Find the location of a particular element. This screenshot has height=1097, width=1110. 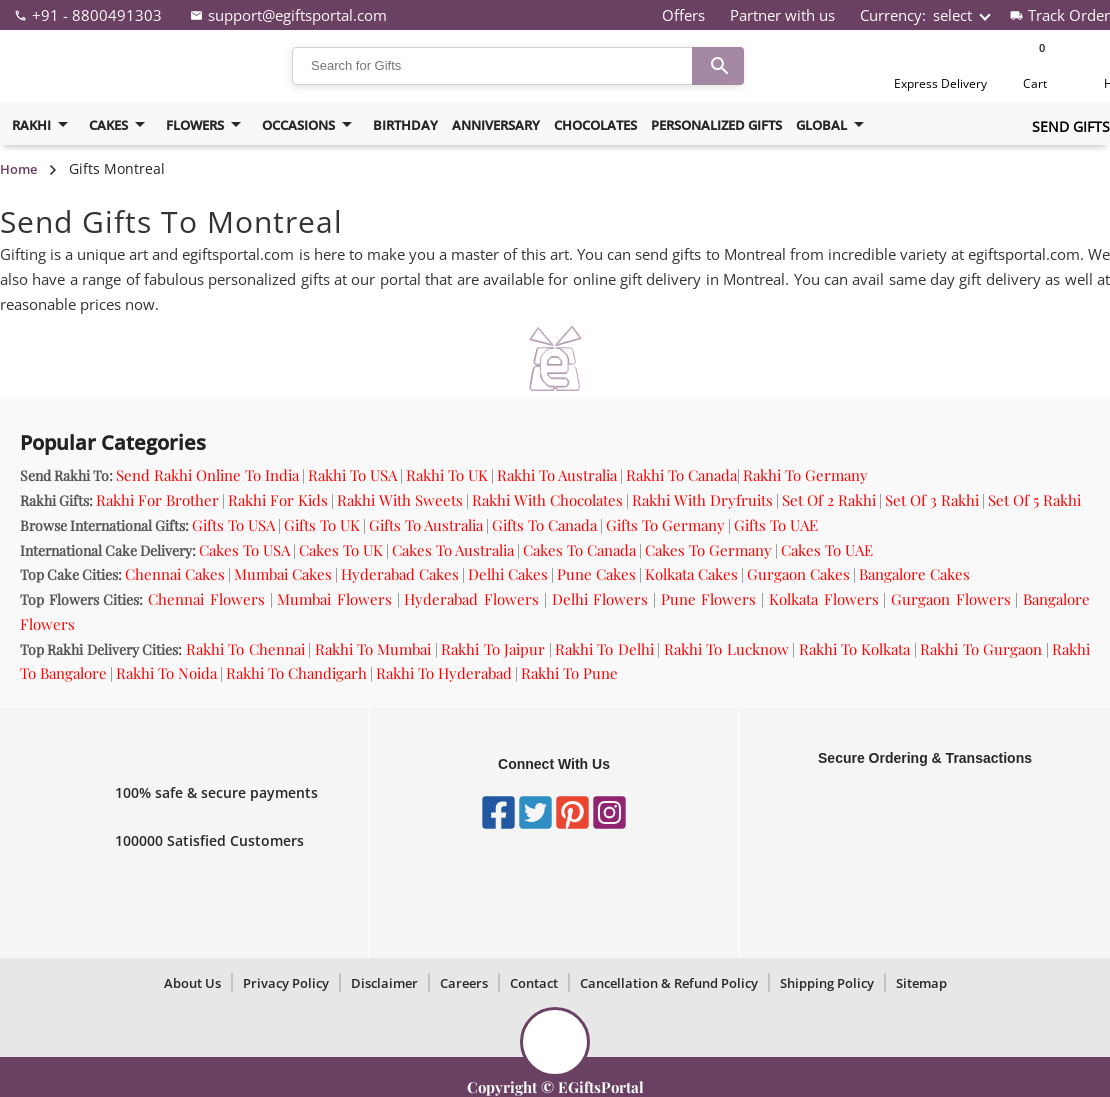

Cakes To UAE is located at coordinates (827, 550).